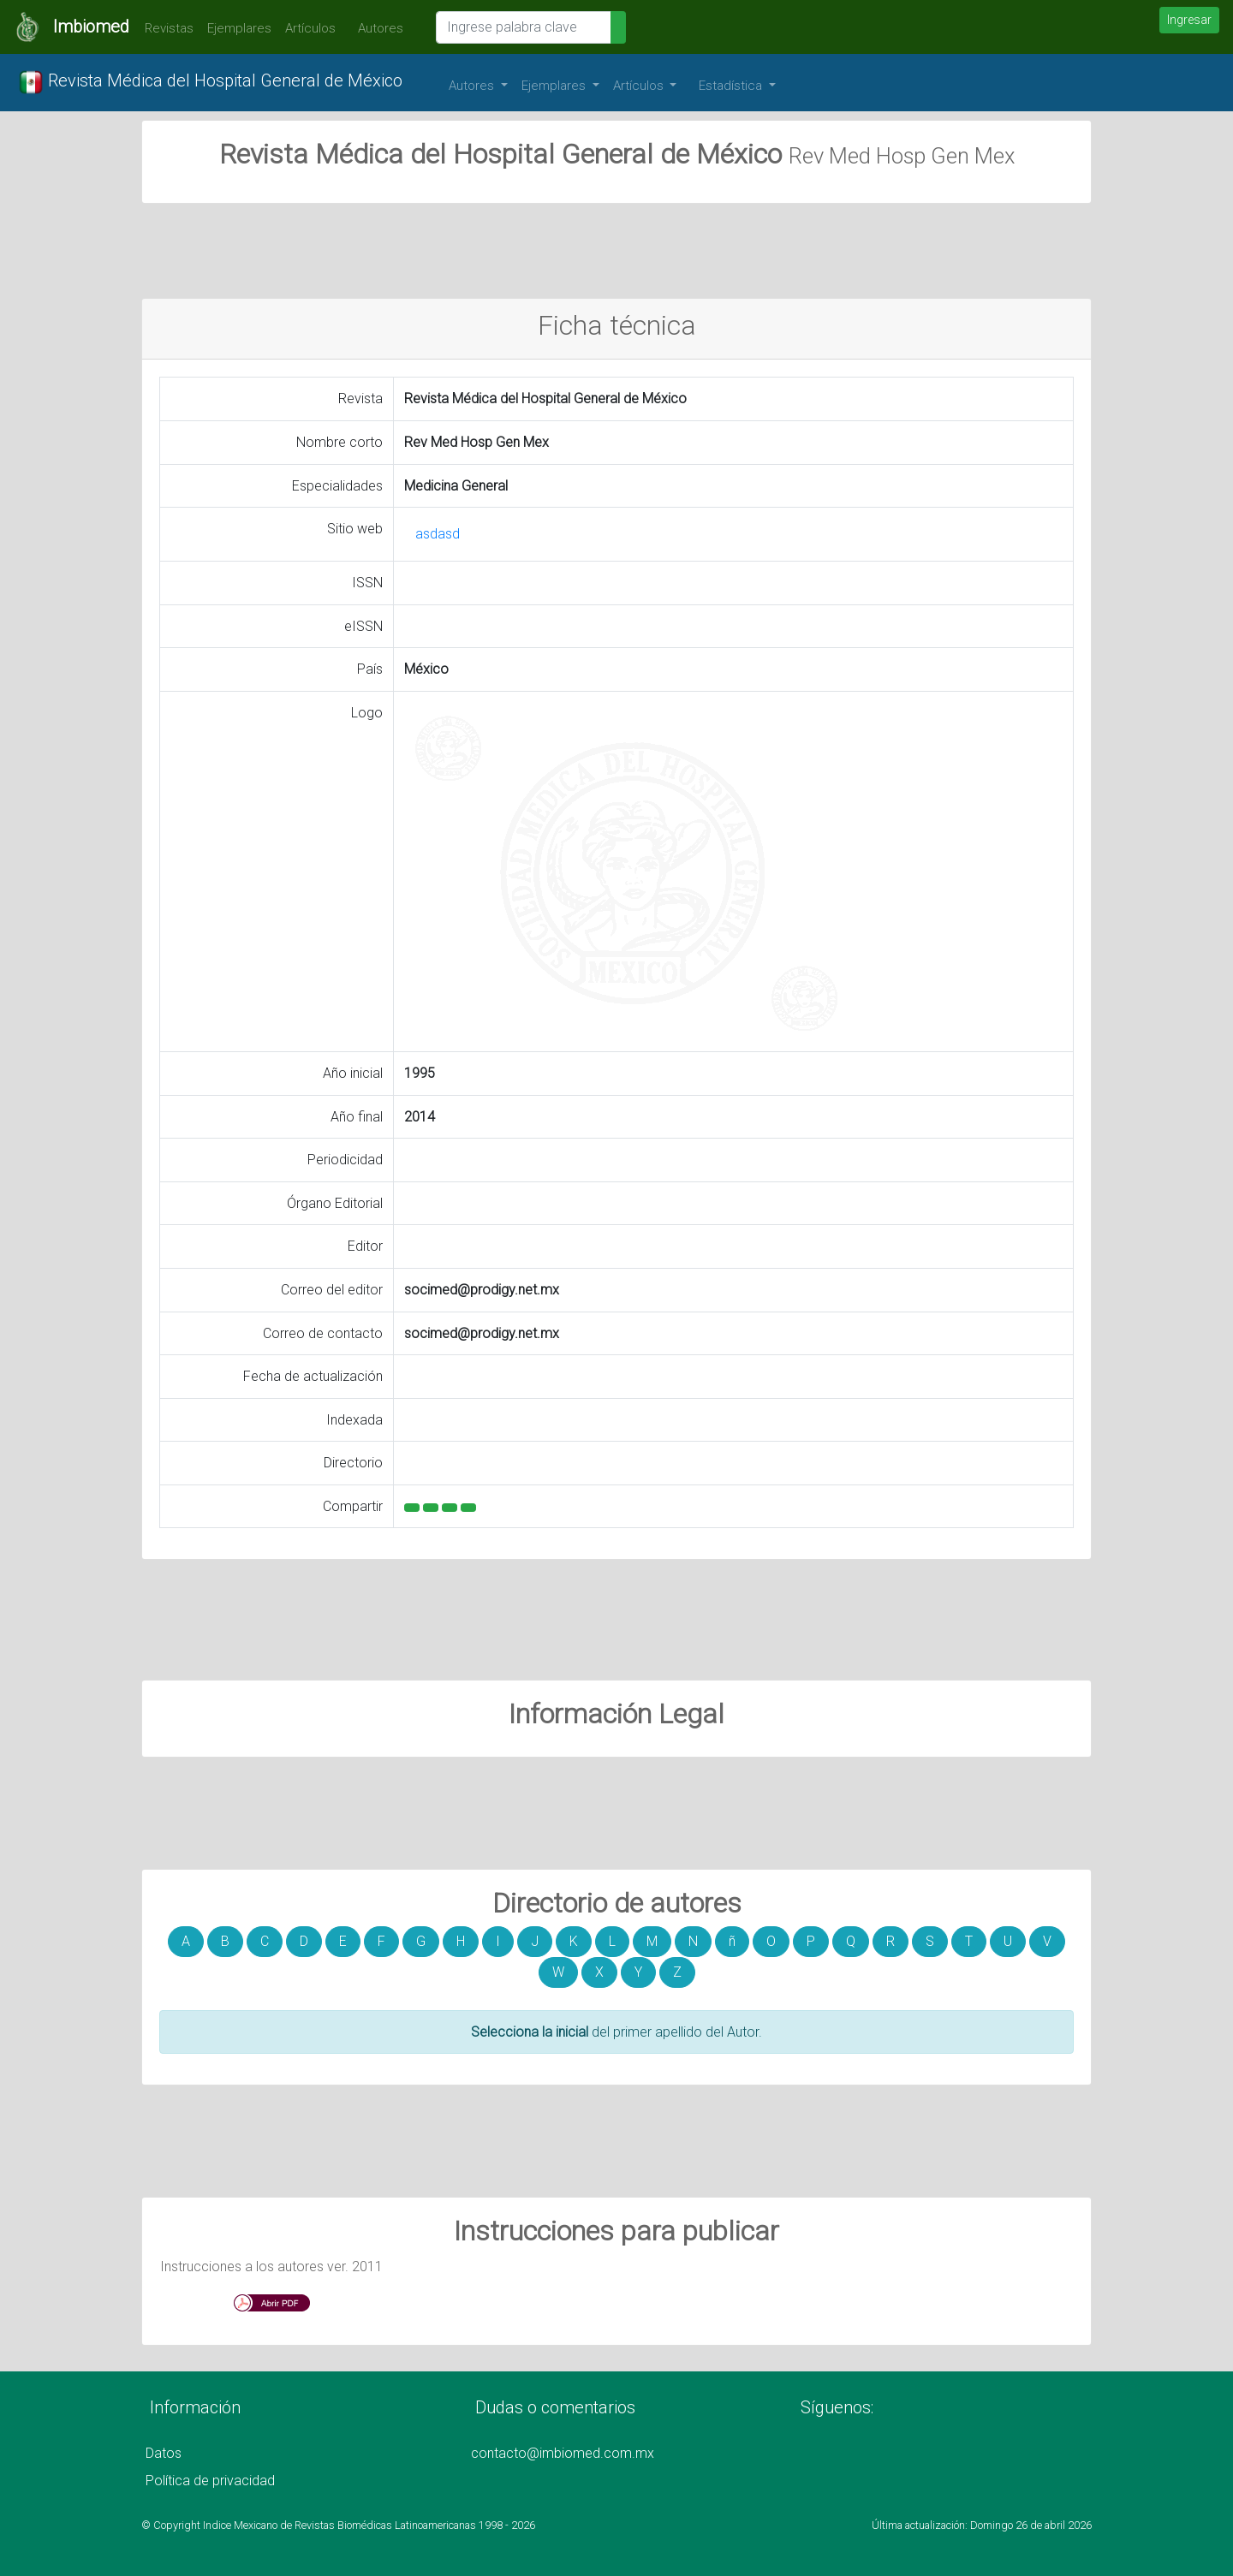 This screenshot has width=1233, height=2576. Describe the element at coordinates (91, 26) in the screenshot. I see `Imbiomed` at that location.